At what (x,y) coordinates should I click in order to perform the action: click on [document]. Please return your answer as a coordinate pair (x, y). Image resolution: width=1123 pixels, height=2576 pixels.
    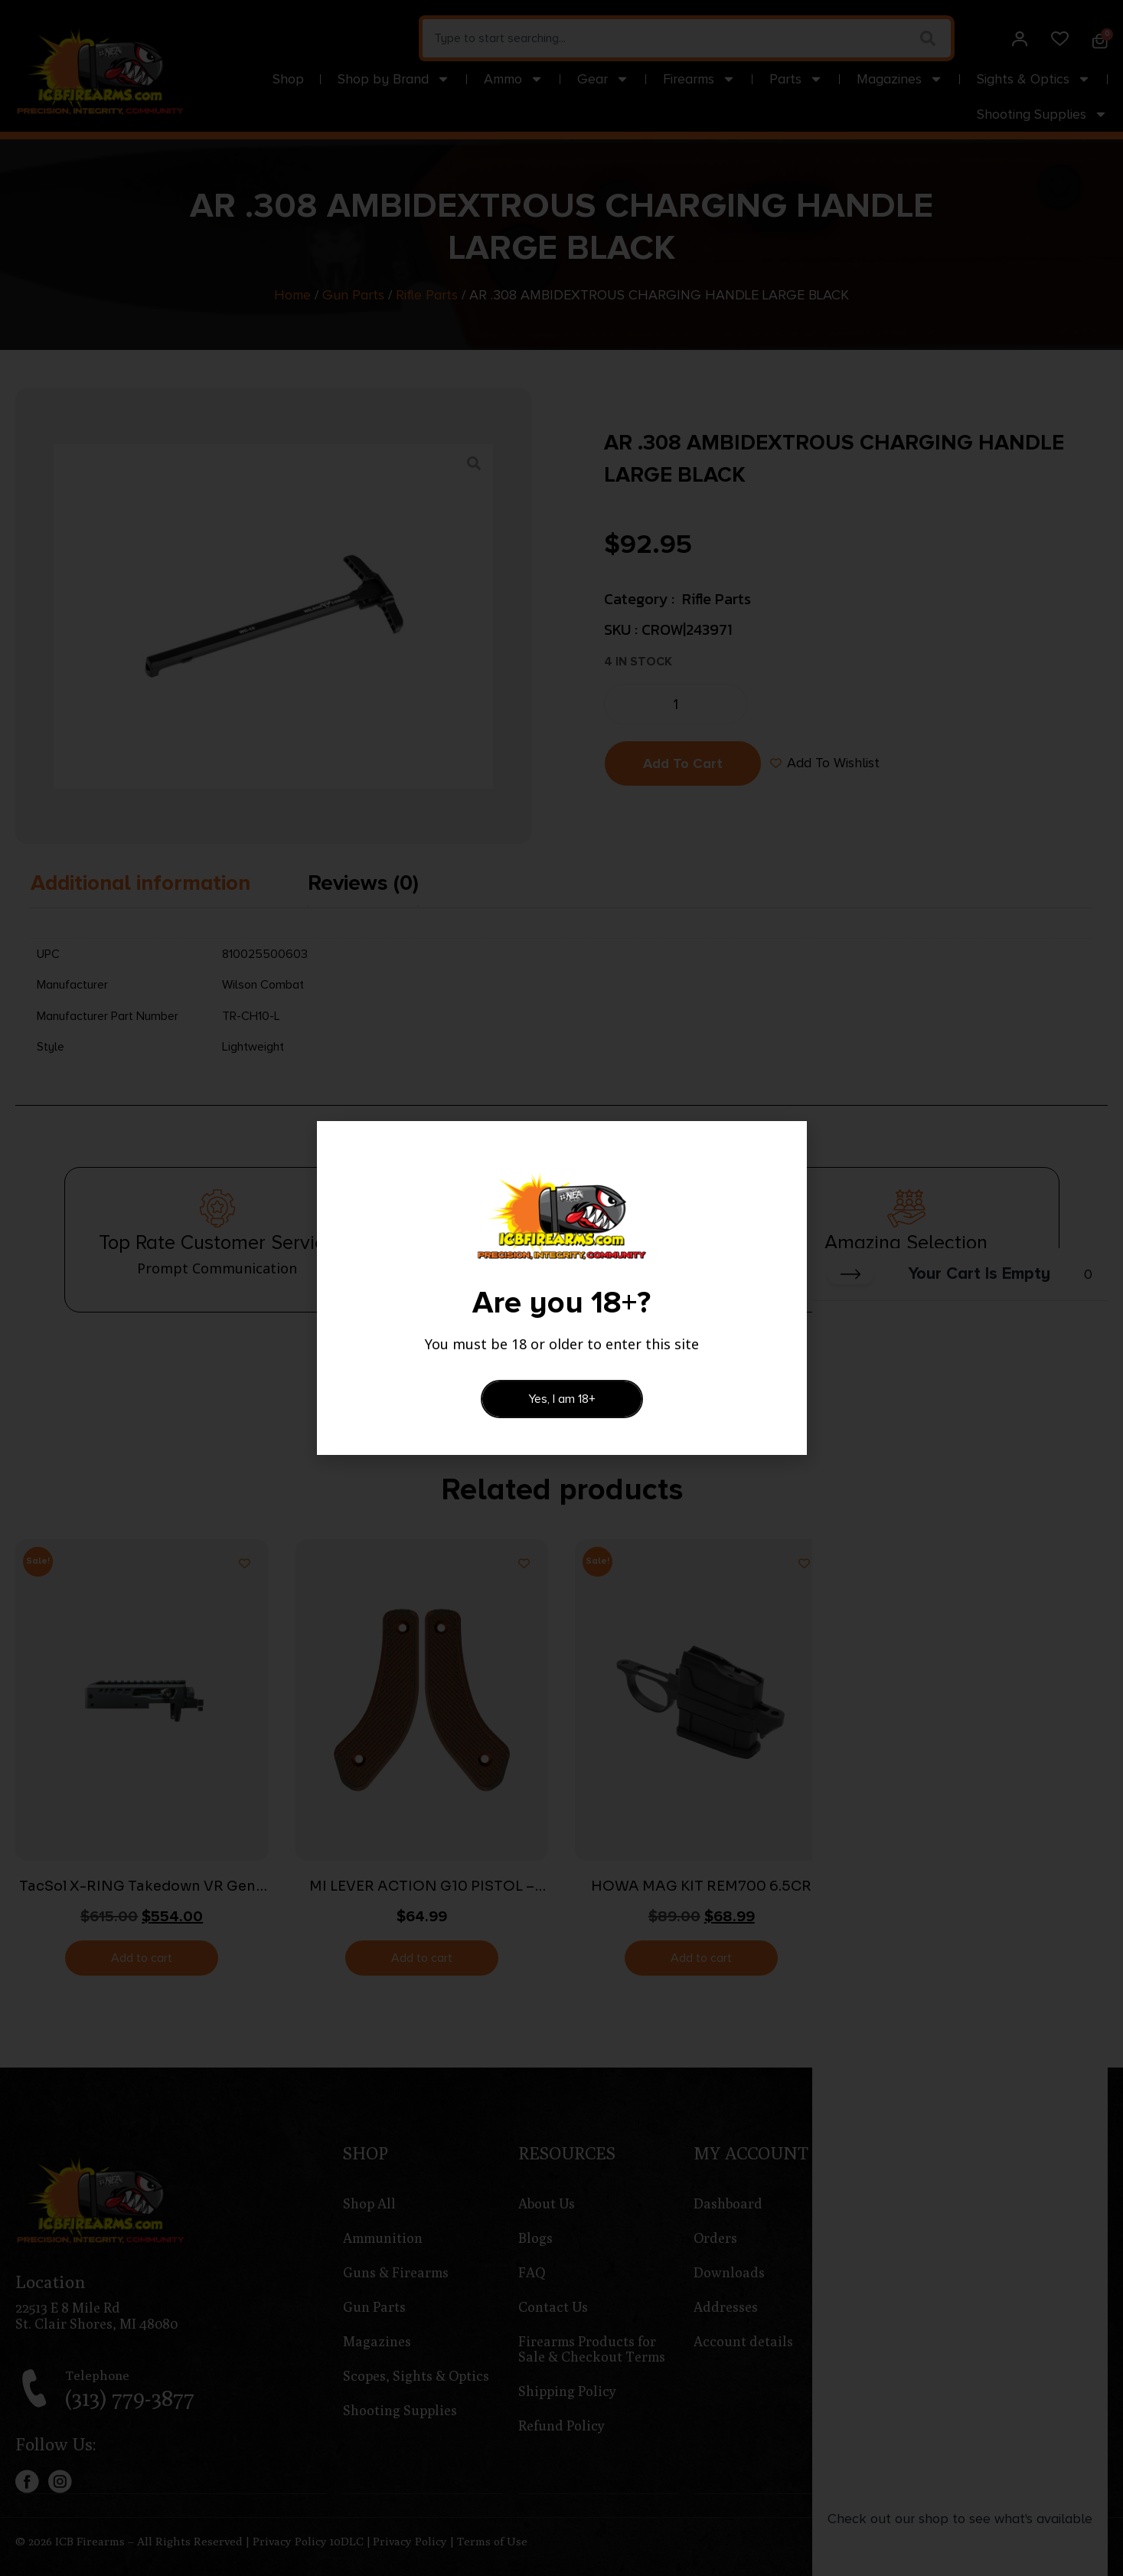
    Looking at the image, I should click on (561, 1288).